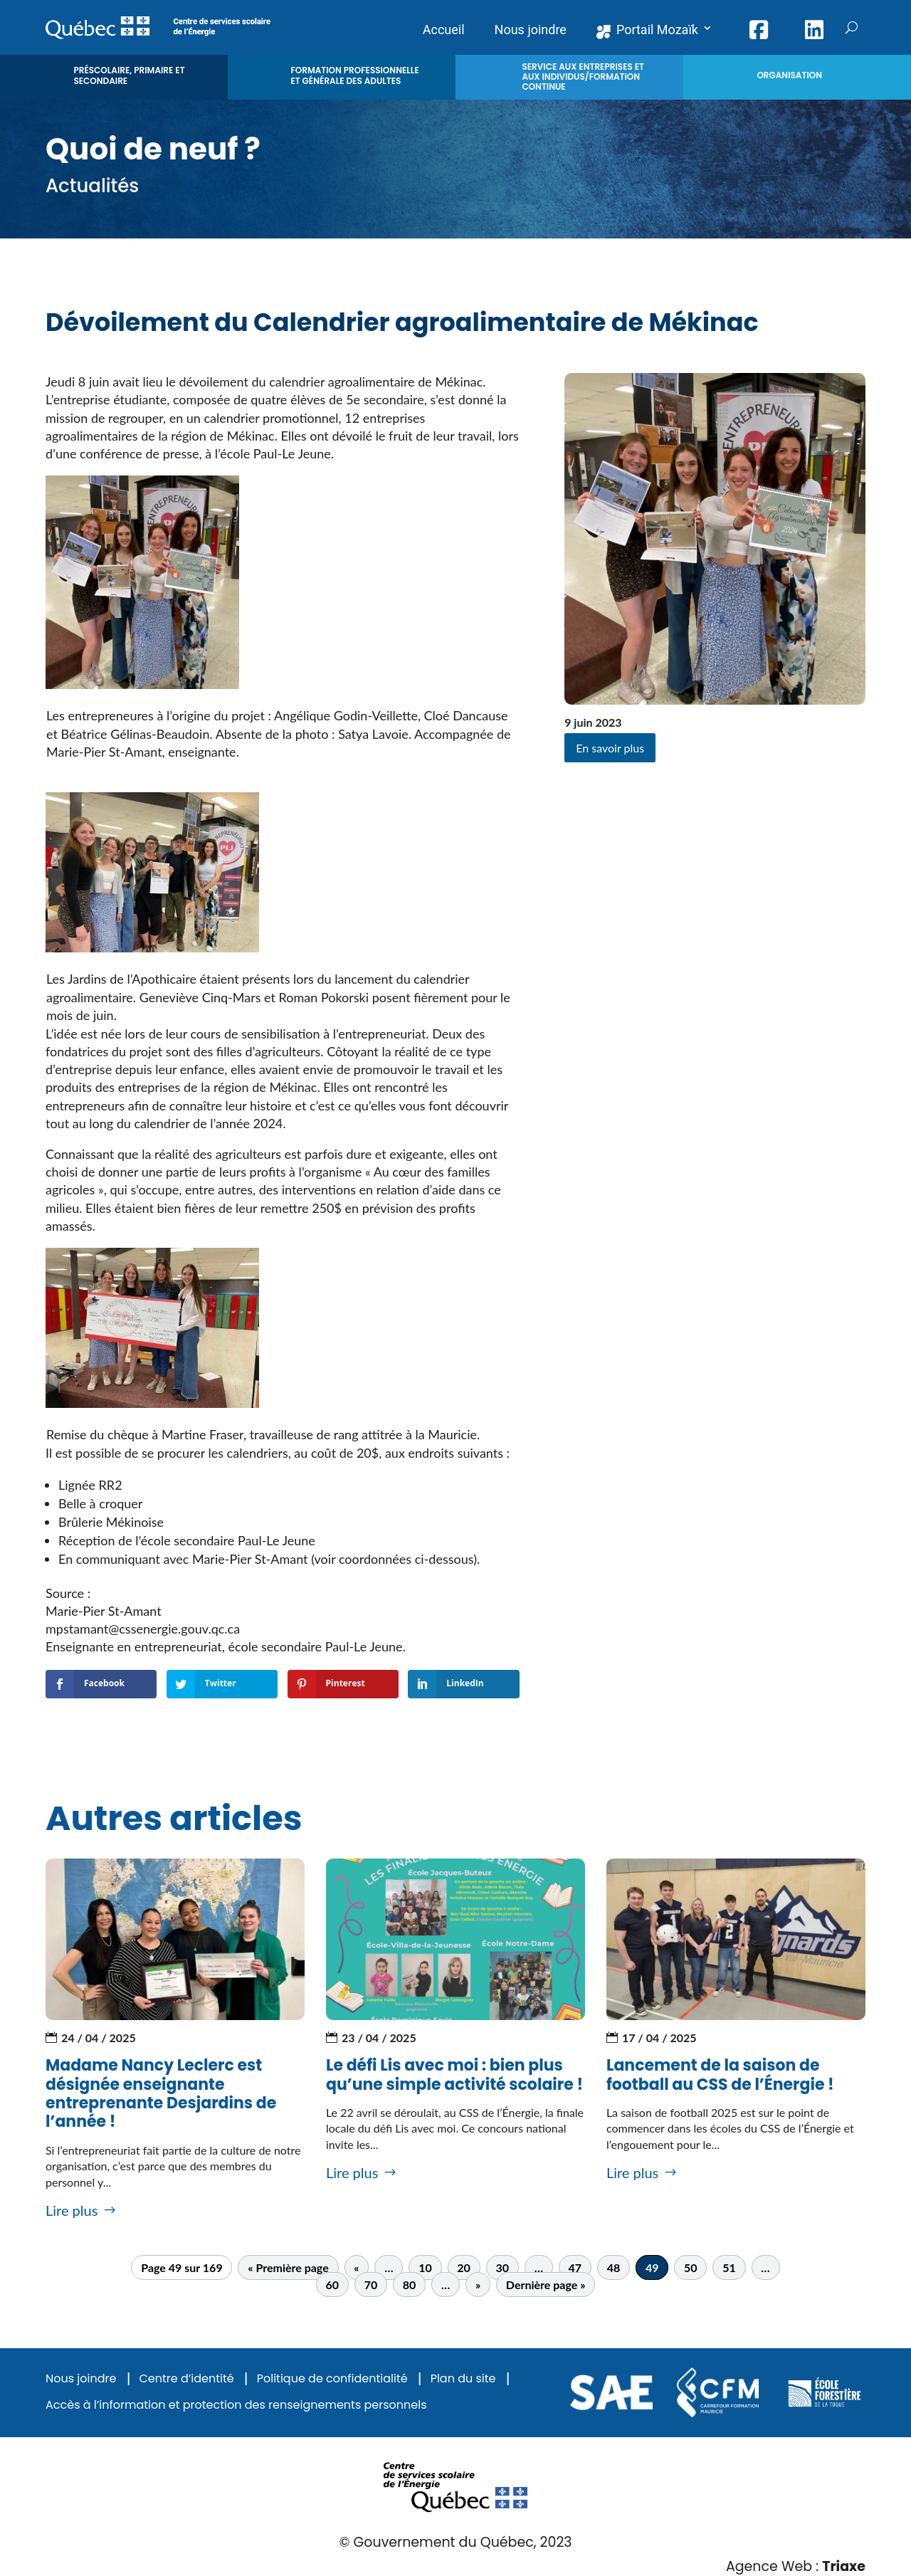 The width and height of the screenshot is (911, 2576). I want to click on 51, so click(729, 2267).